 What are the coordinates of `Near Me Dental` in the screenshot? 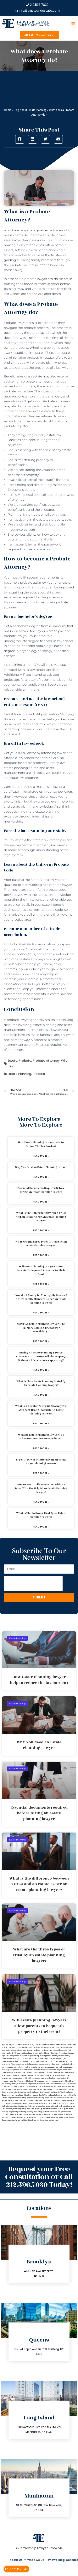 It's located at (38, 2120).